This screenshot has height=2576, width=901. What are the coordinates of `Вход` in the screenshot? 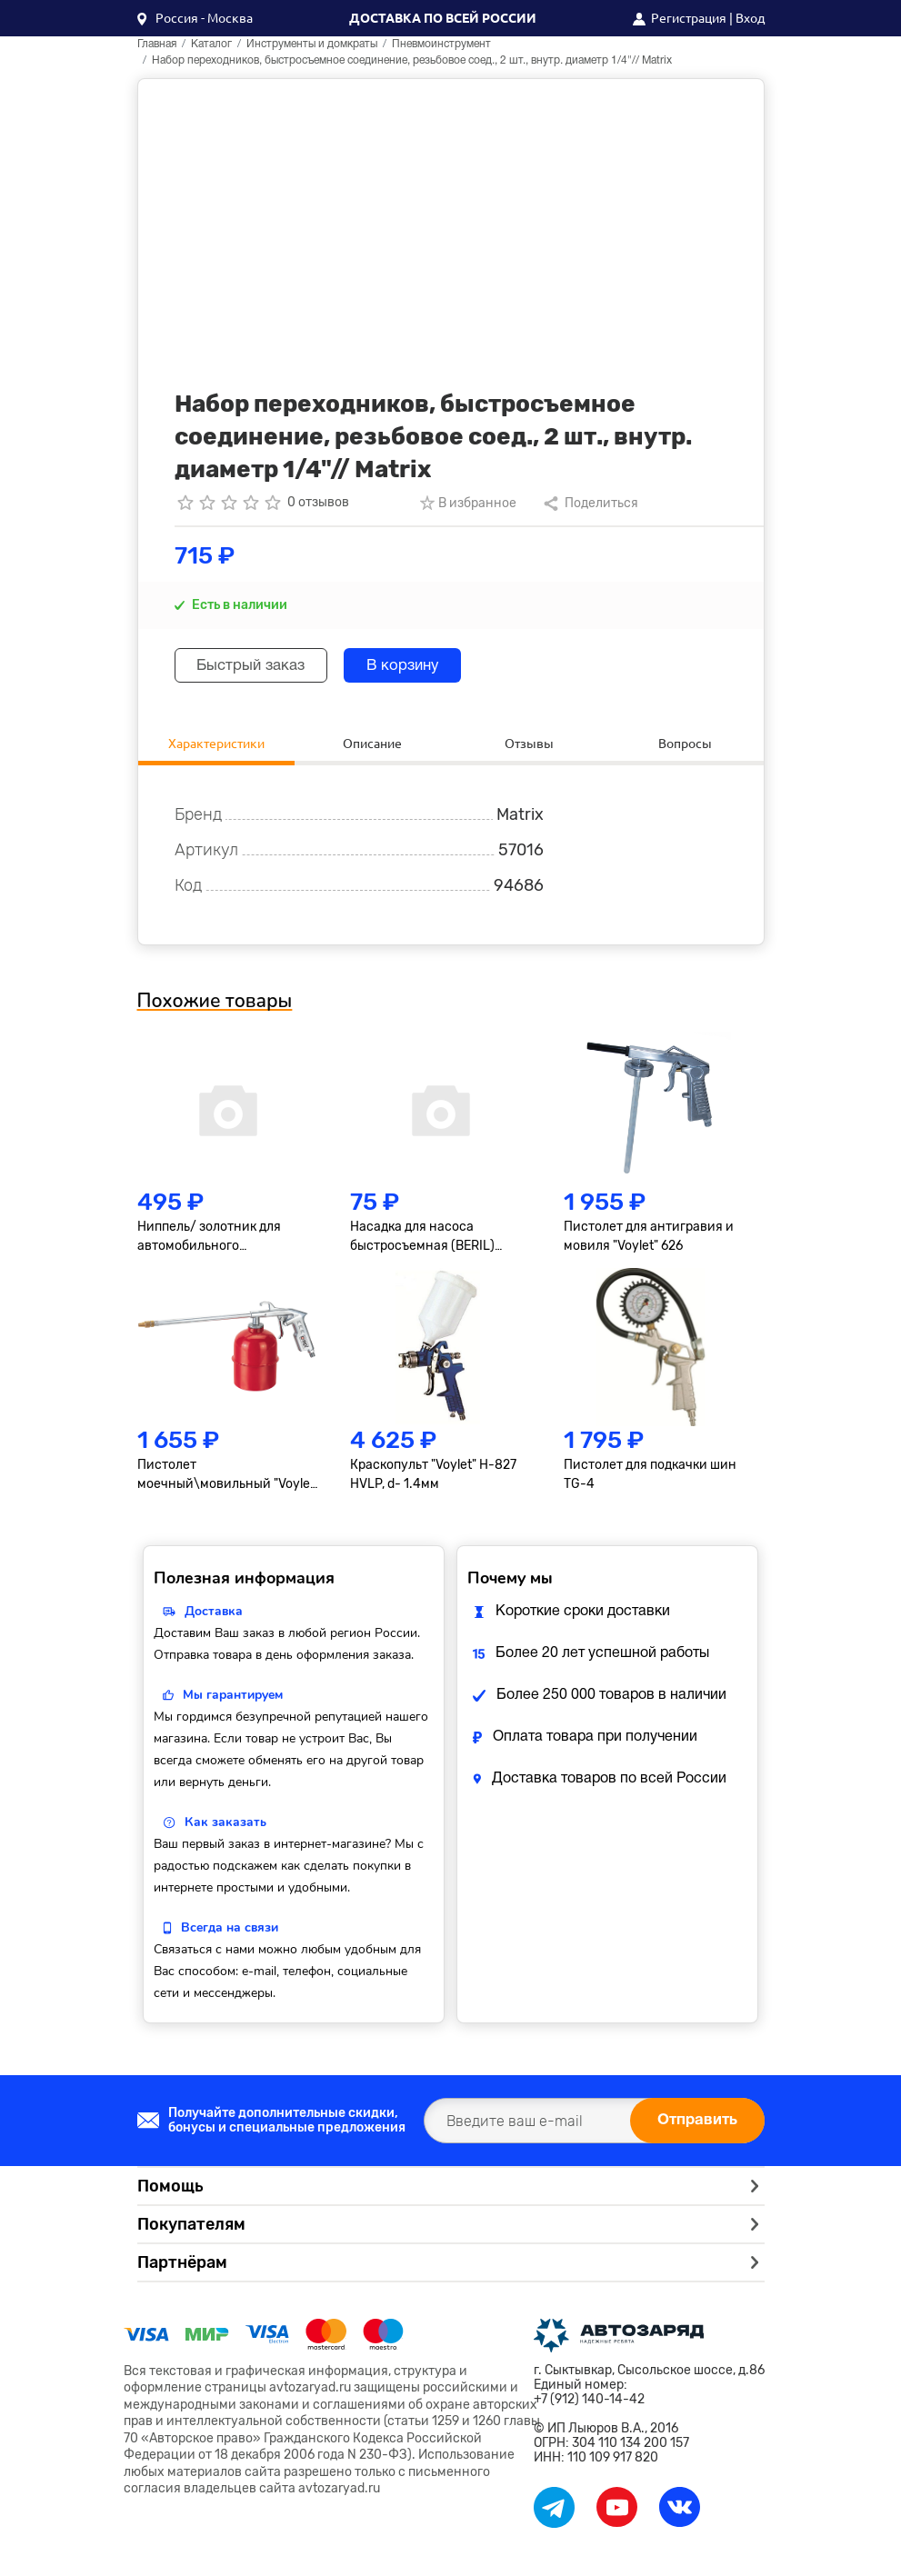 It's located at (750, 18).